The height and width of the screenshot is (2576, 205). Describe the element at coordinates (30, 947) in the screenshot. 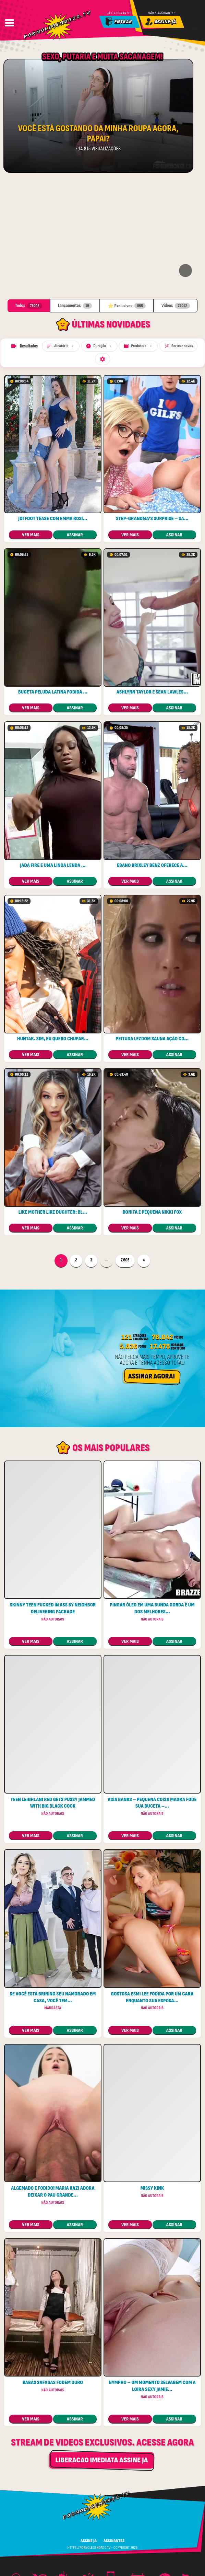

I see `ver mais [Ver: HUNT4K. Sim, eu quero chupar seu pau e deixá-lo louco]` at that location.